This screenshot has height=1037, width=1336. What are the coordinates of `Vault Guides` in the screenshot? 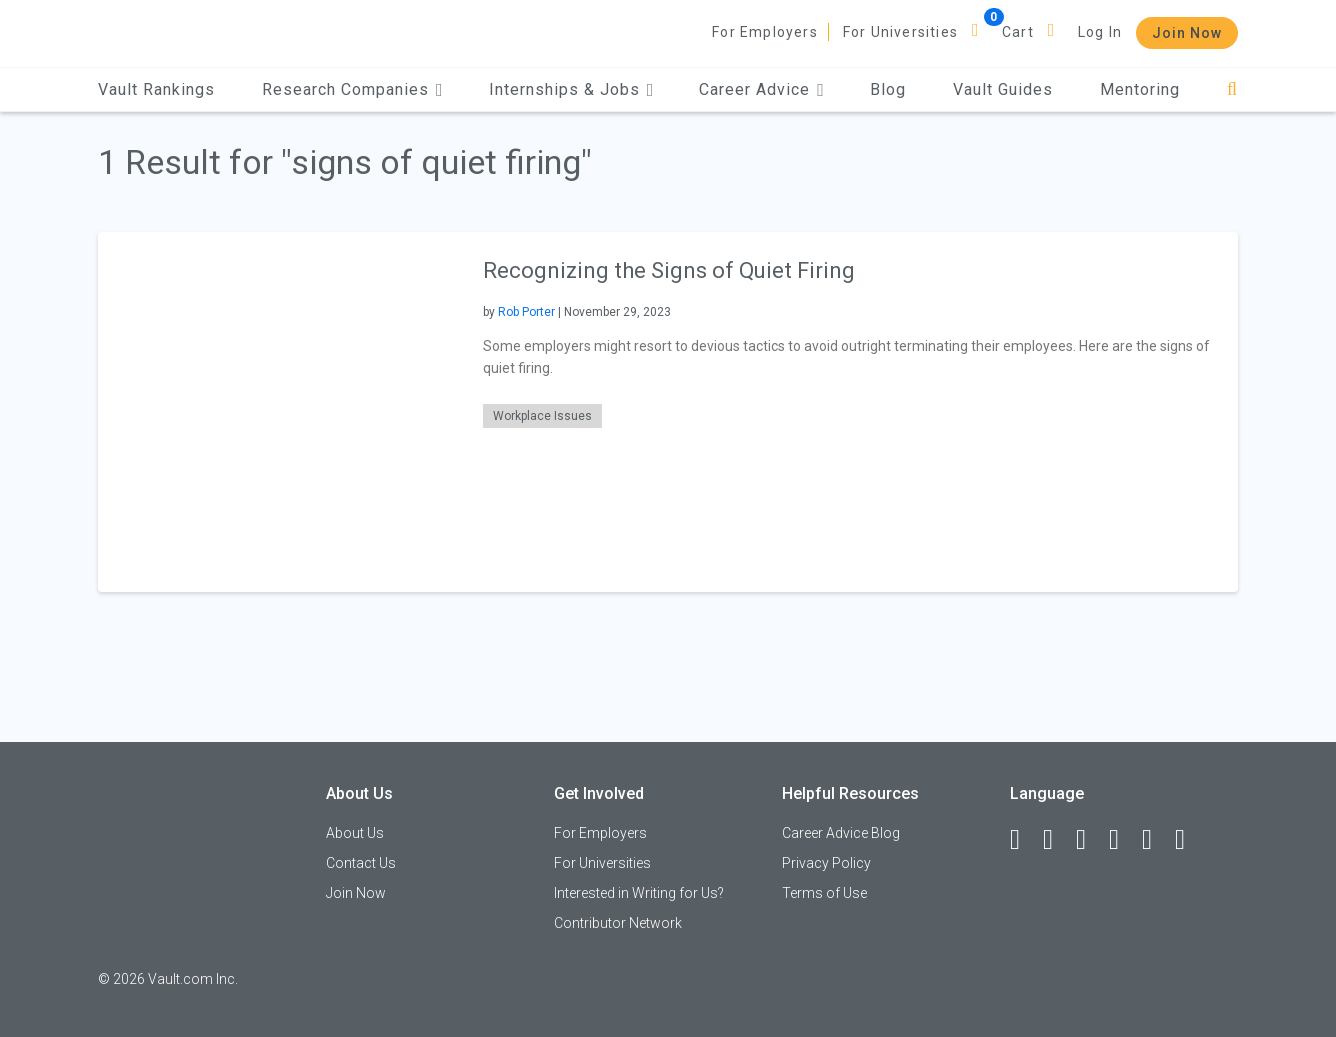 It's located at (1003, 89).